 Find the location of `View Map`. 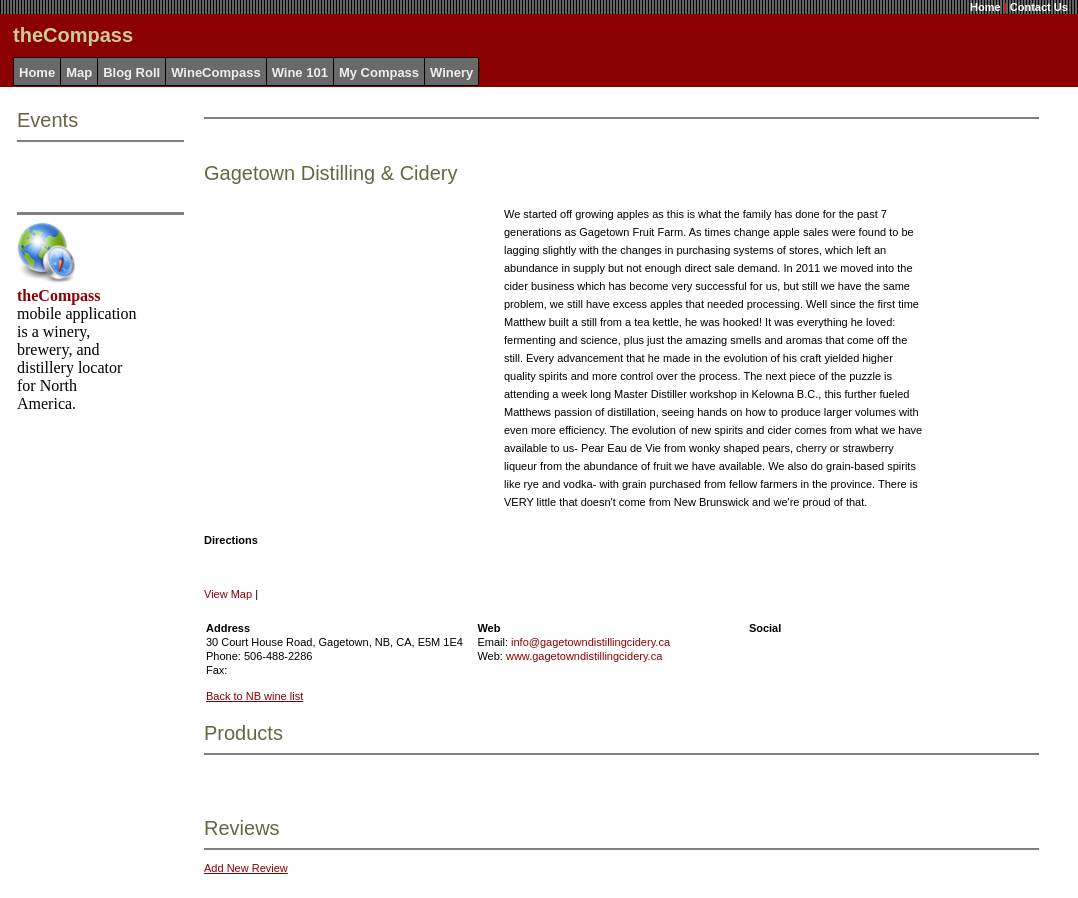

View Map is located at coordinates (228, 594).